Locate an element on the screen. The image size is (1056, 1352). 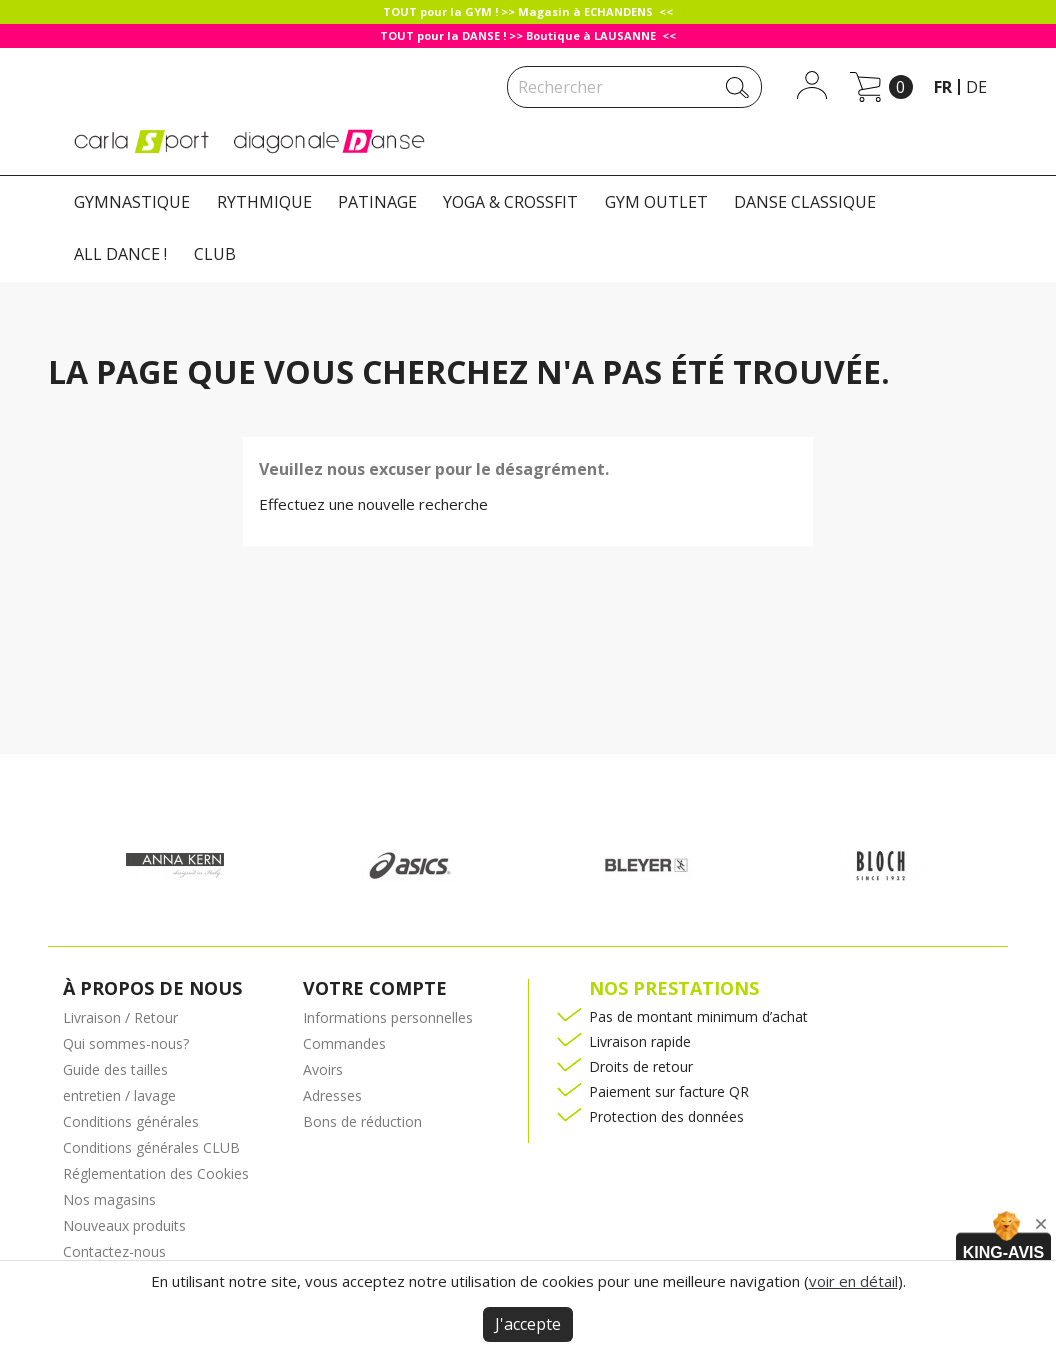
DANSE CLASSIQUE is located at coordinates (805, 202).